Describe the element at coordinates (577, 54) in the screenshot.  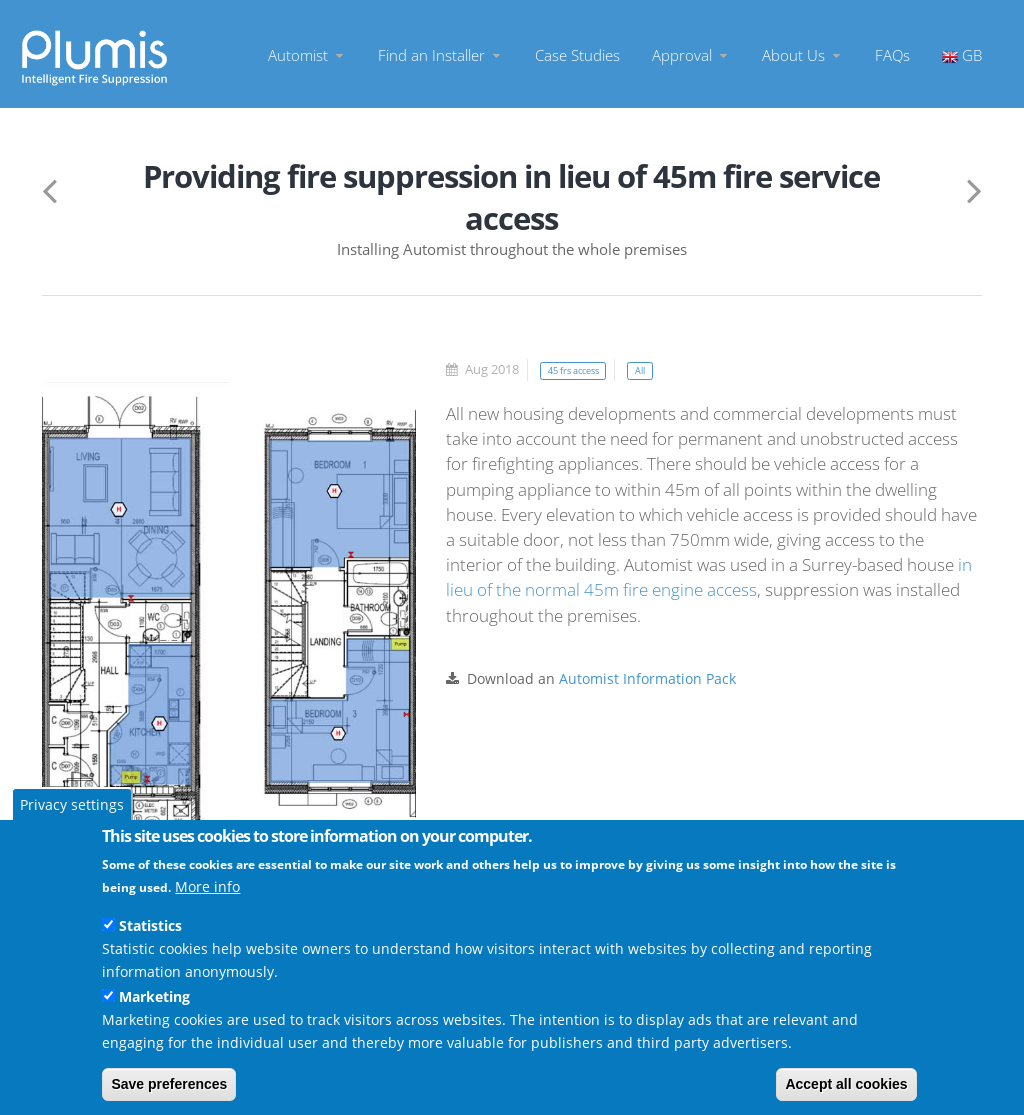
I see `Case Studies` at that location.